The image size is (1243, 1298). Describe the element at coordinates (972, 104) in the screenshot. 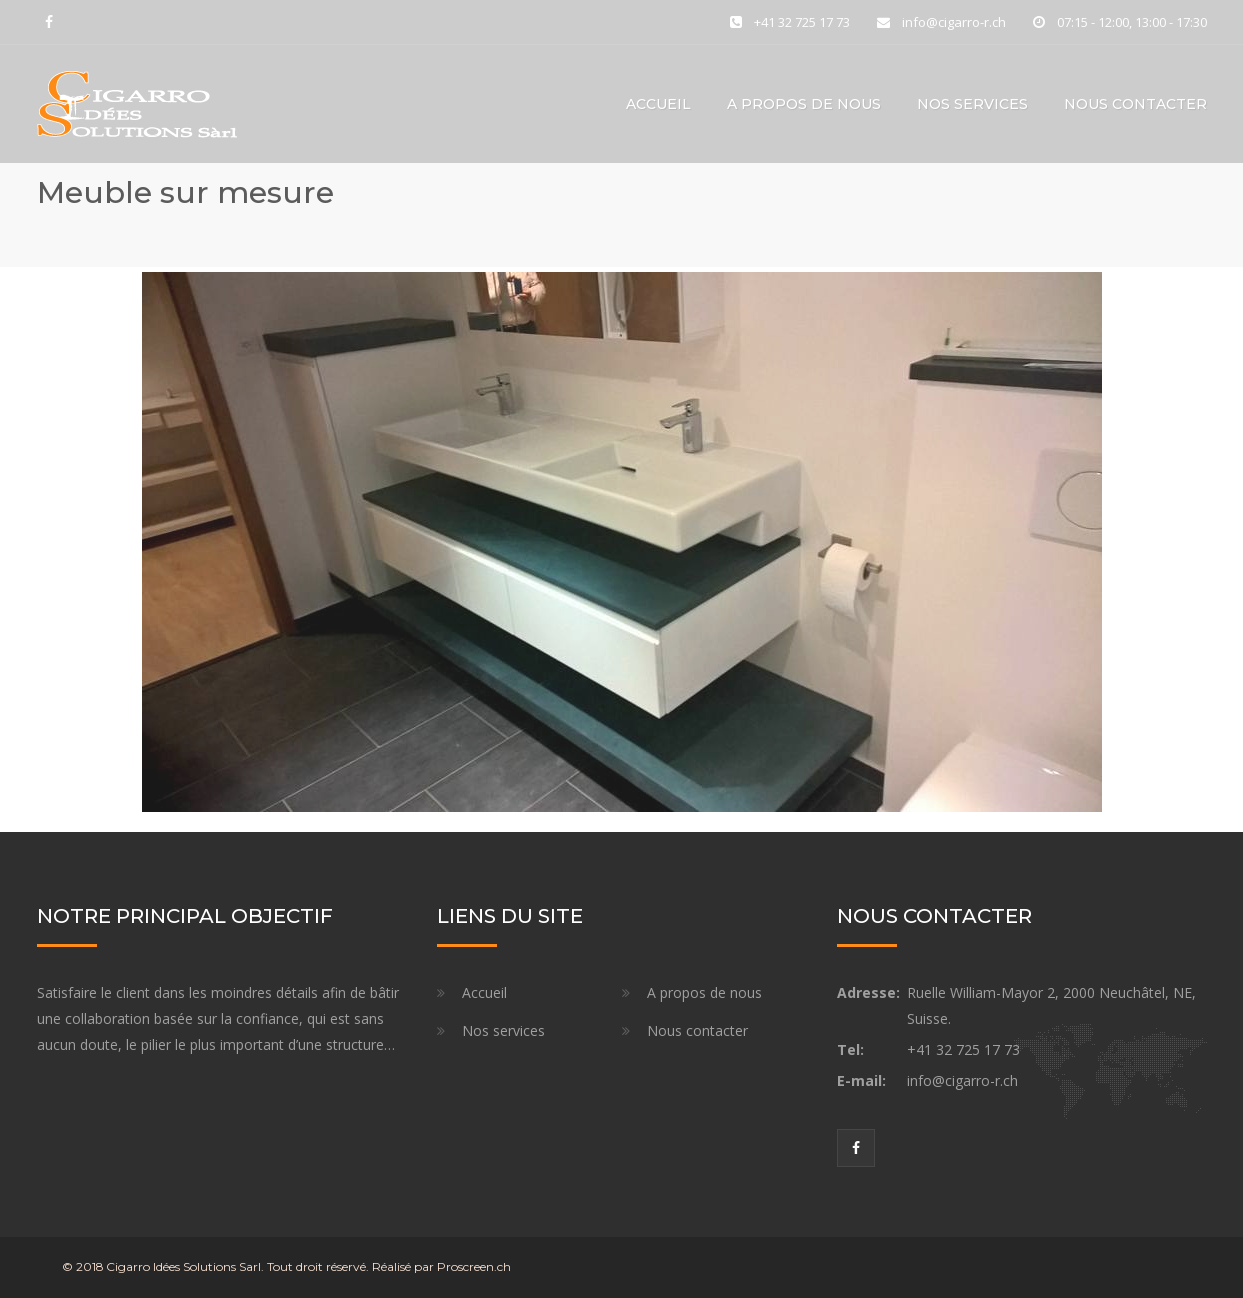

I see `Nos services` at that location.